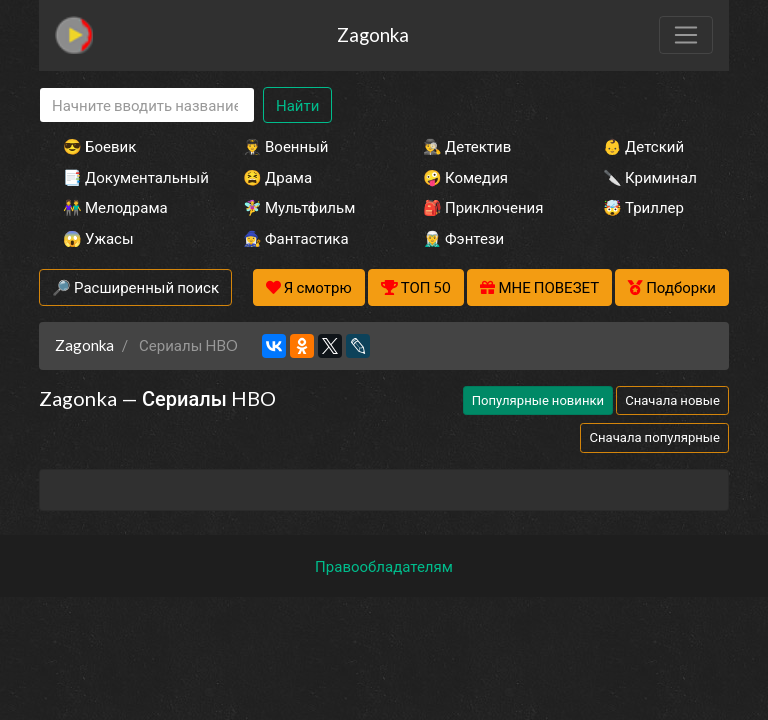  Describe the element at coordinates (285, 146) in the screenshot. I see `👨‍✈️ Военный` at that location.